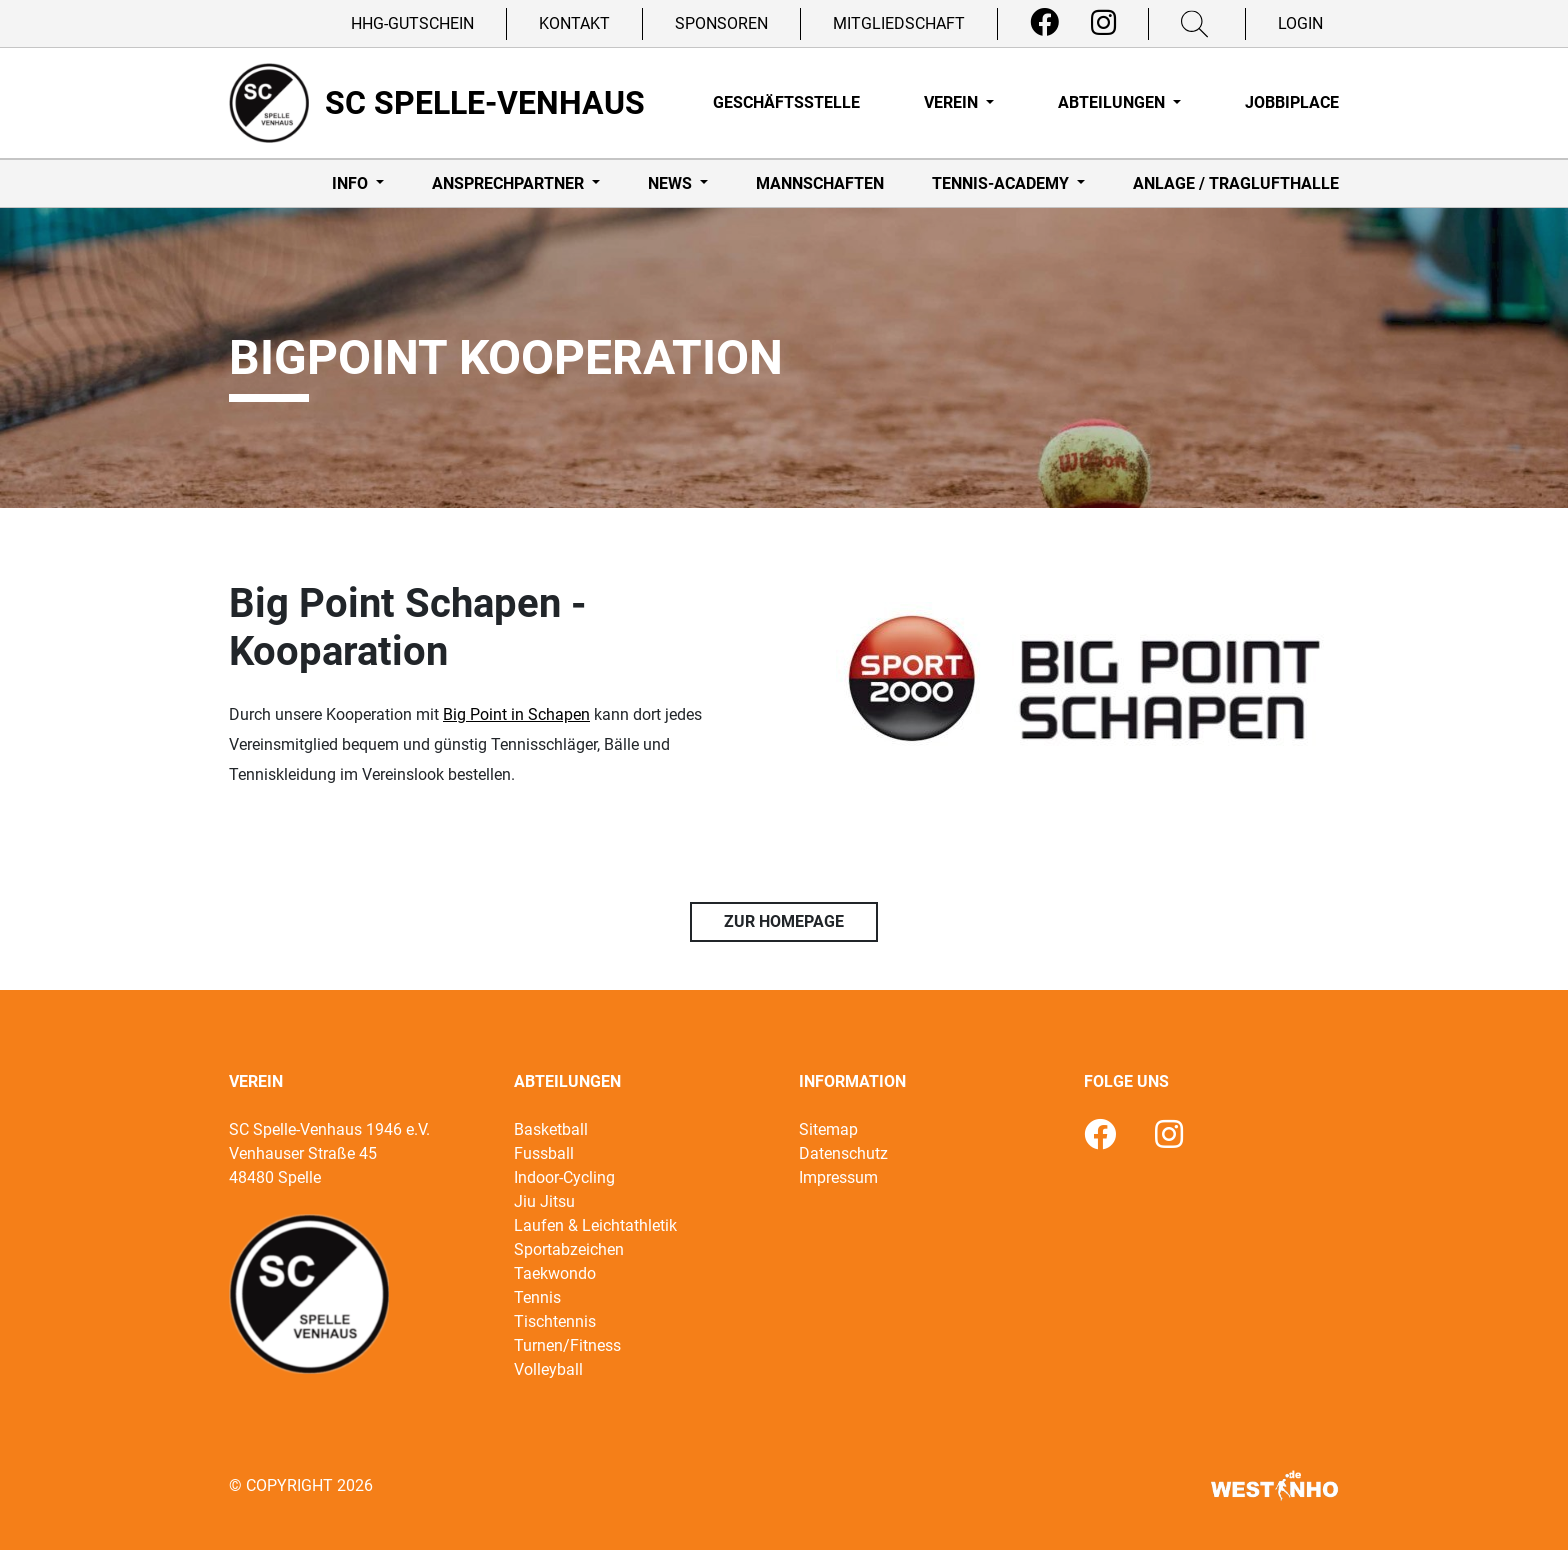  Describe the element at coordinates (721, 23) in the screenshot. I see `Sponsoren` at that location.